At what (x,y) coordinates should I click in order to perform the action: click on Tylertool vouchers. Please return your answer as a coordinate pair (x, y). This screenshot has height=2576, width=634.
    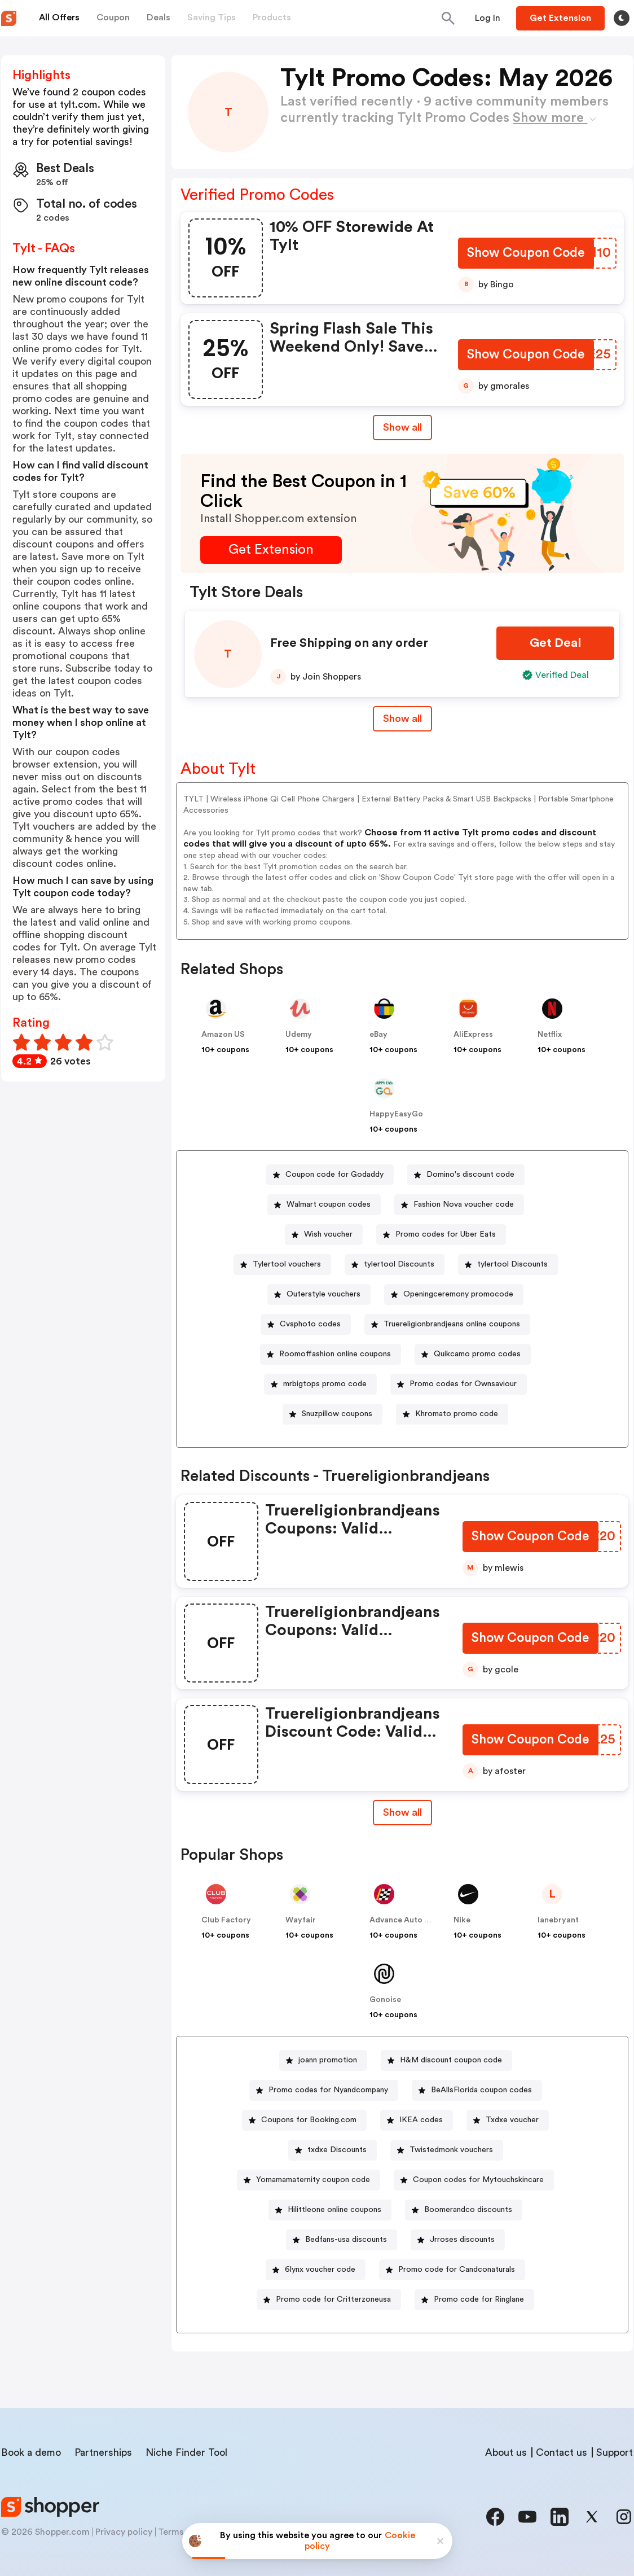
    Looking at the image, I should click on (287, 1264).